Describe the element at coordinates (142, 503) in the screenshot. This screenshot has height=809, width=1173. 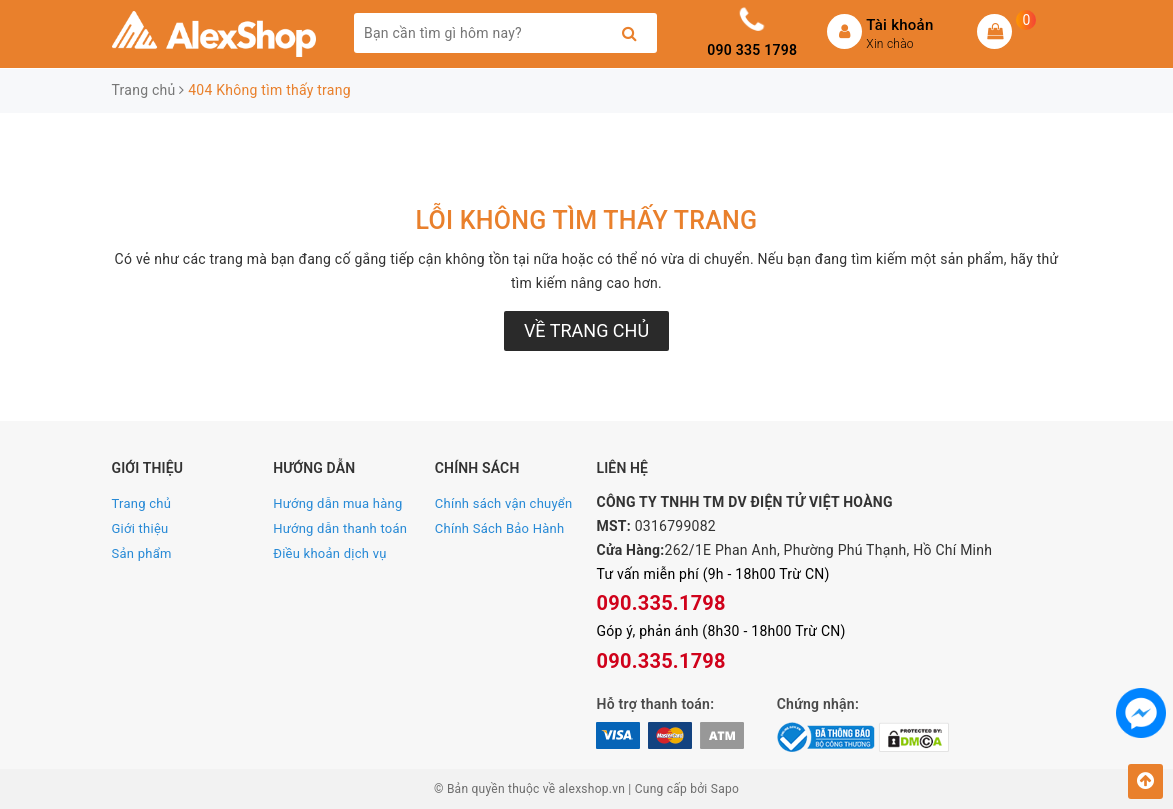
I see `Trang chủ` at that location.